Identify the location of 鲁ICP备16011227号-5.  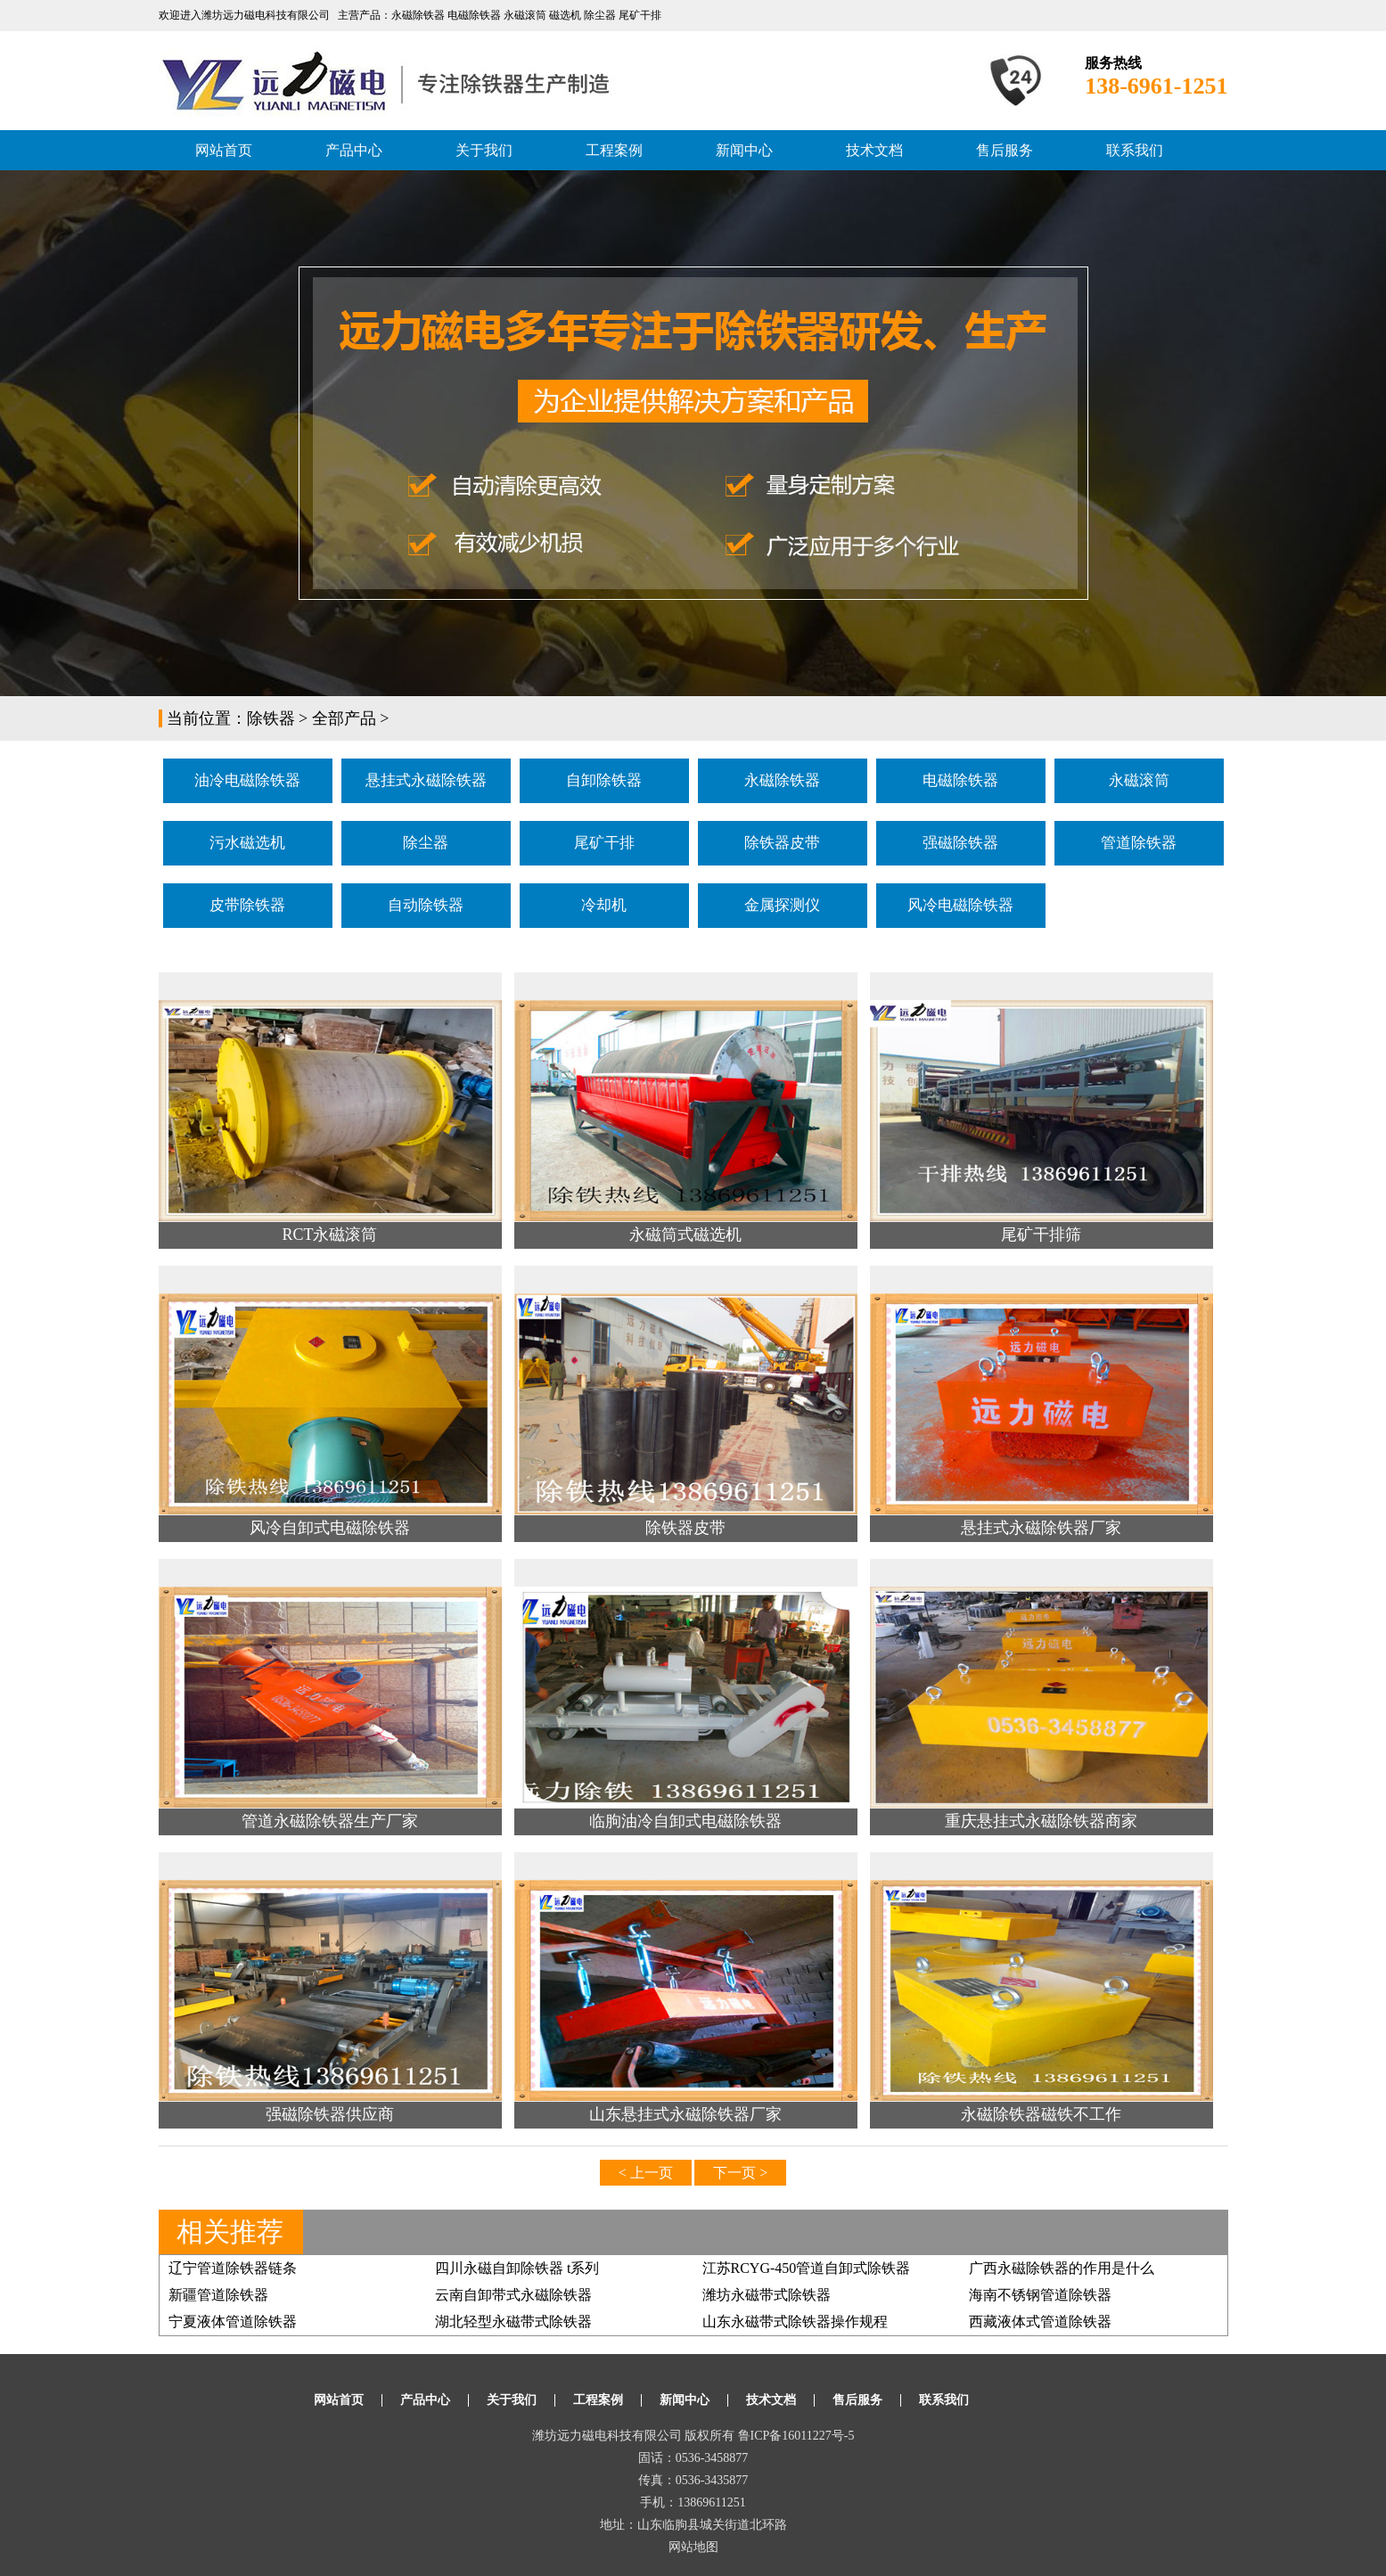
(796, 2435).